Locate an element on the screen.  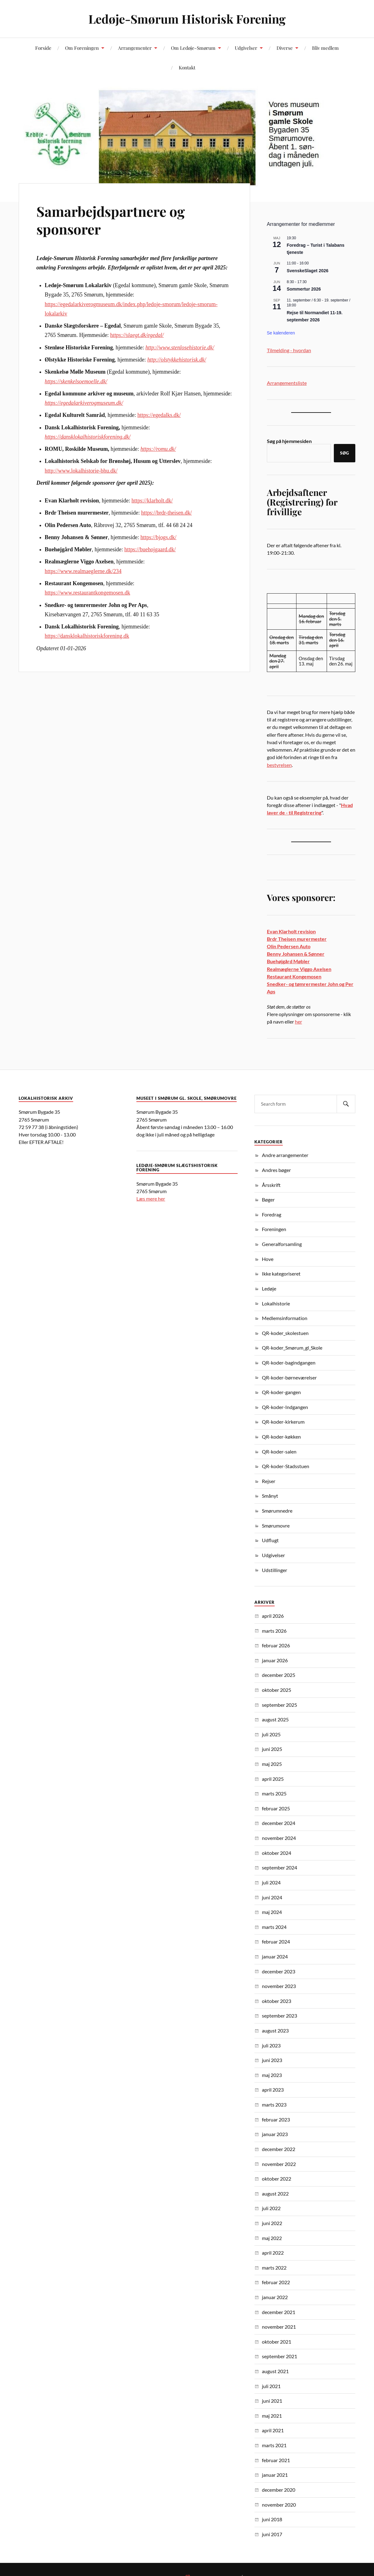
Samarbejdspartnere og sponsorer is located at coordinates (110, 220).